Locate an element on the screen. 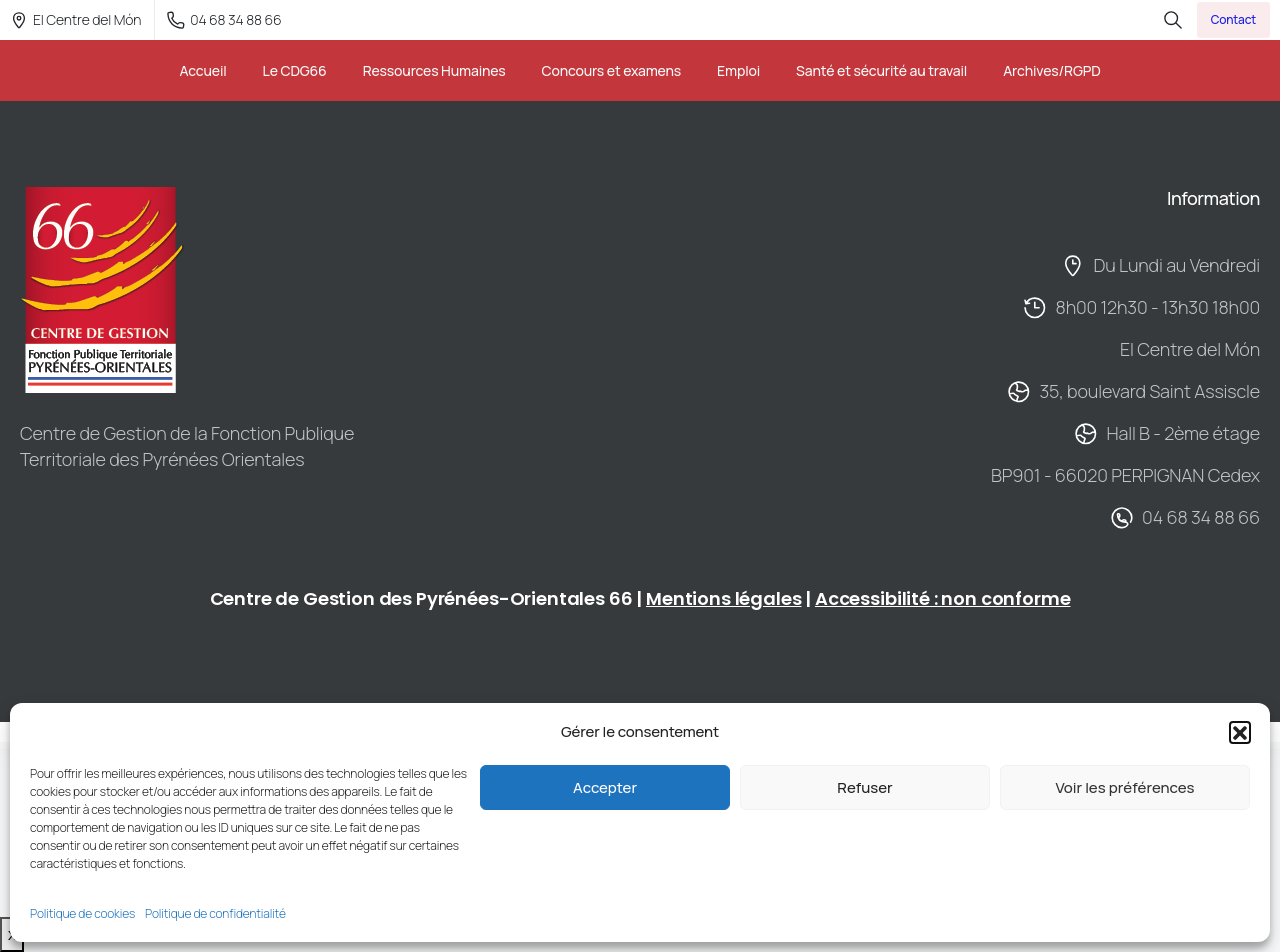  Refuser is located at coordinates (864, 787).